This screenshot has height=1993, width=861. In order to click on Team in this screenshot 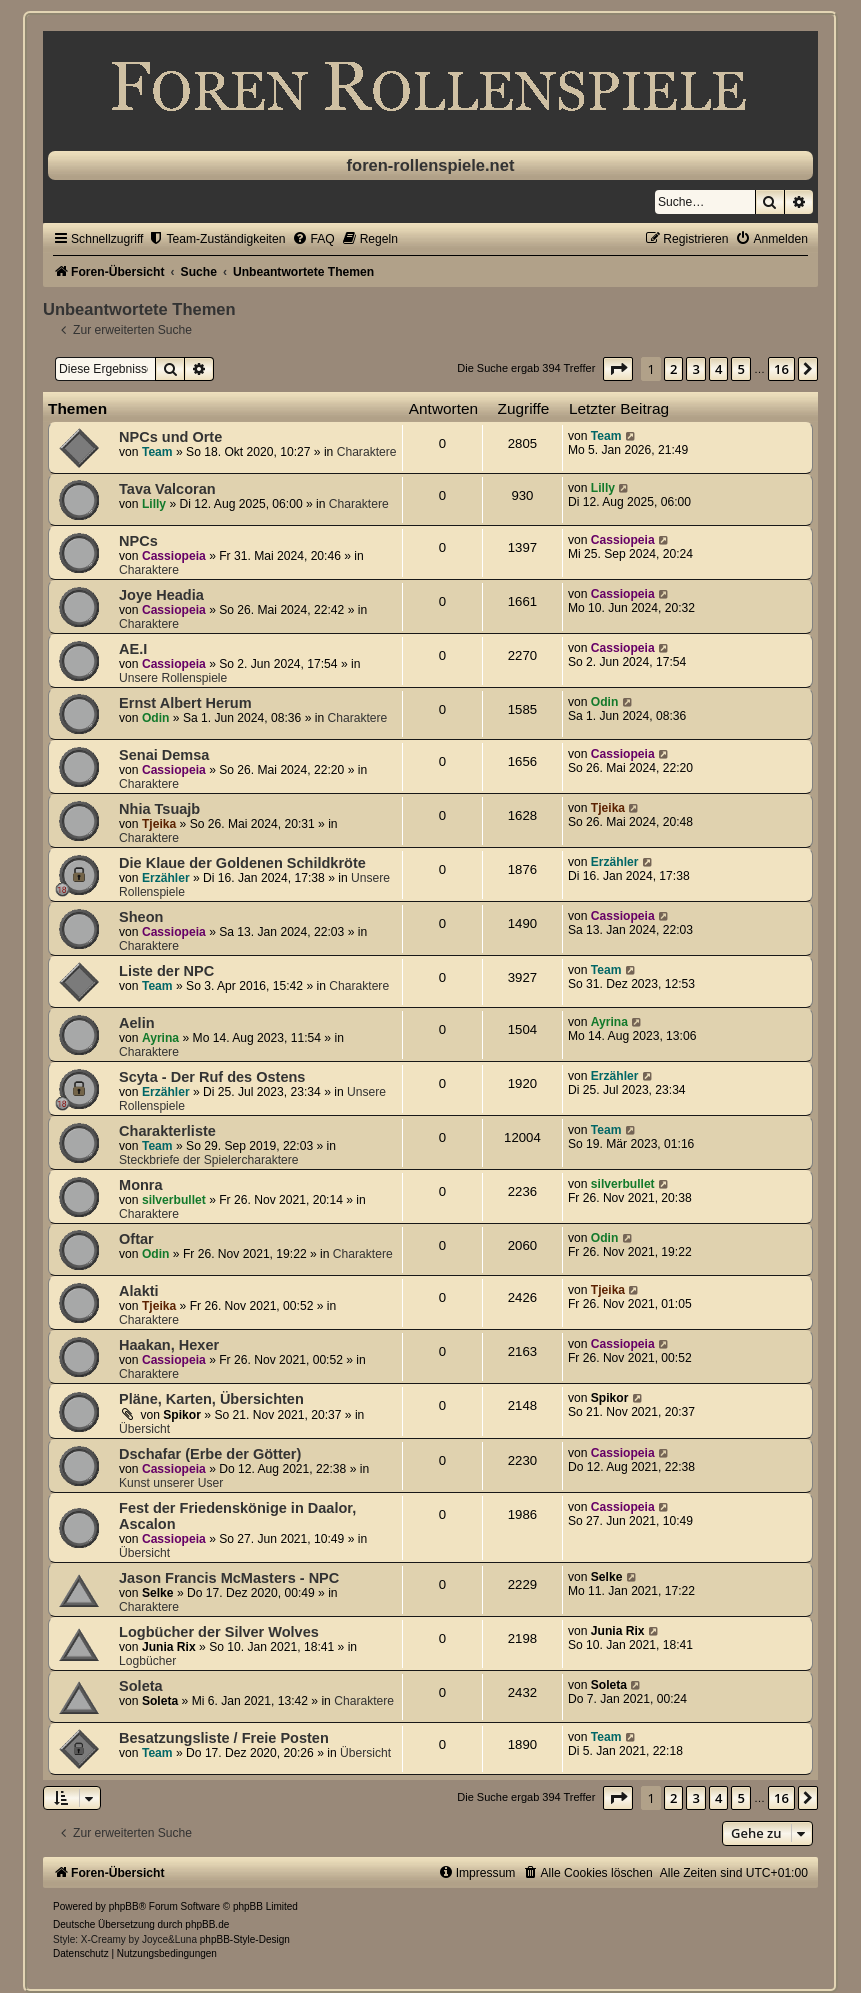, I will do `click(157, 452)`.